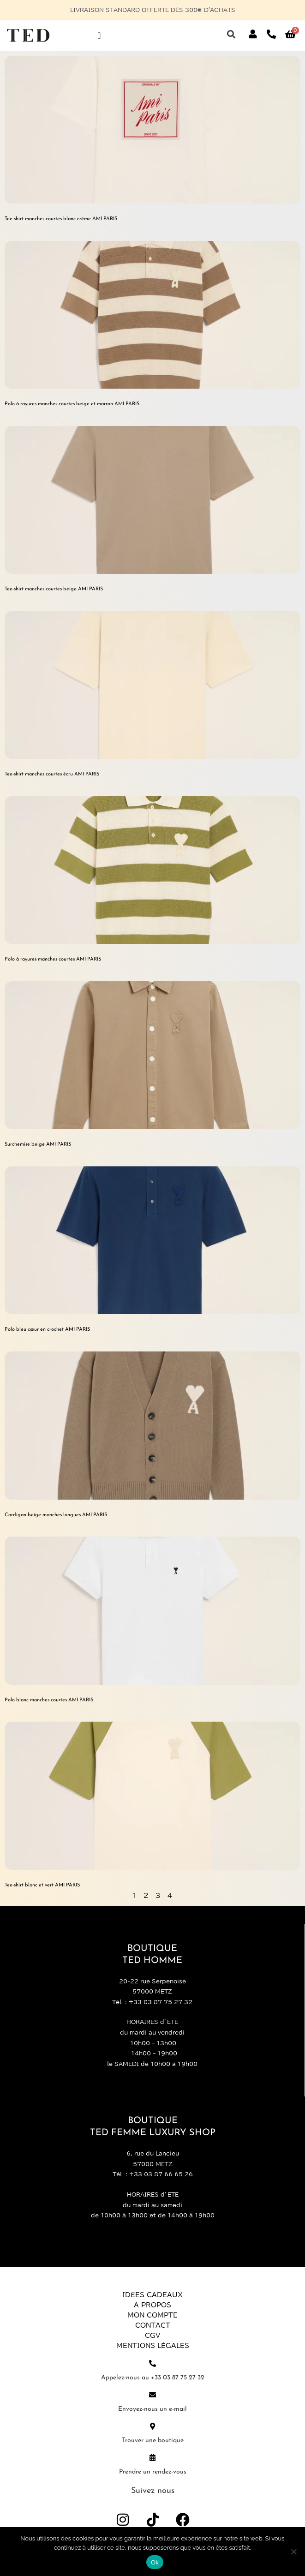 This screenshot has width=305, height=2576. What do you see at coordinates (152, 2457) in the screenshot?
I see `[Prendre un rendez-vous]` at bounding box center [152, 2457].